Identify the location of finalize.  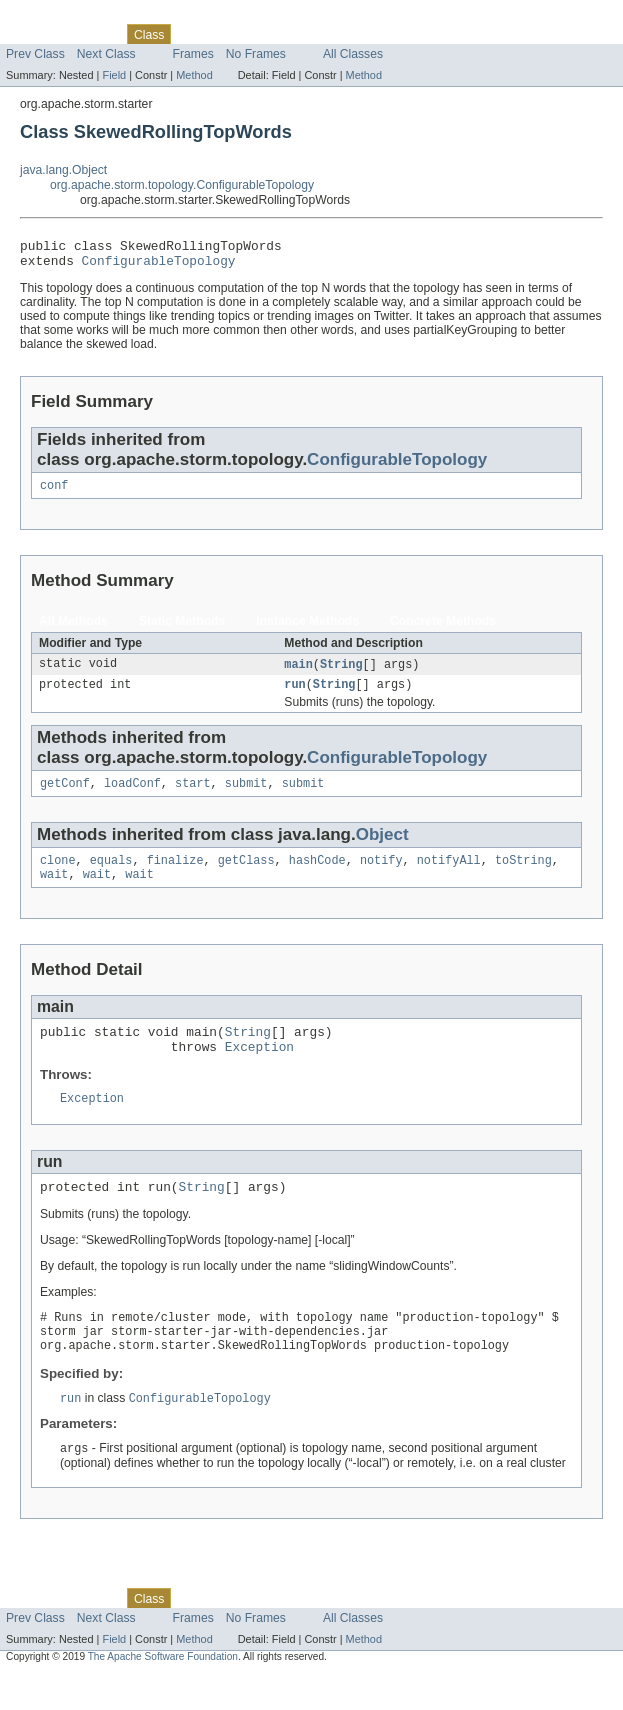
(175, 875).